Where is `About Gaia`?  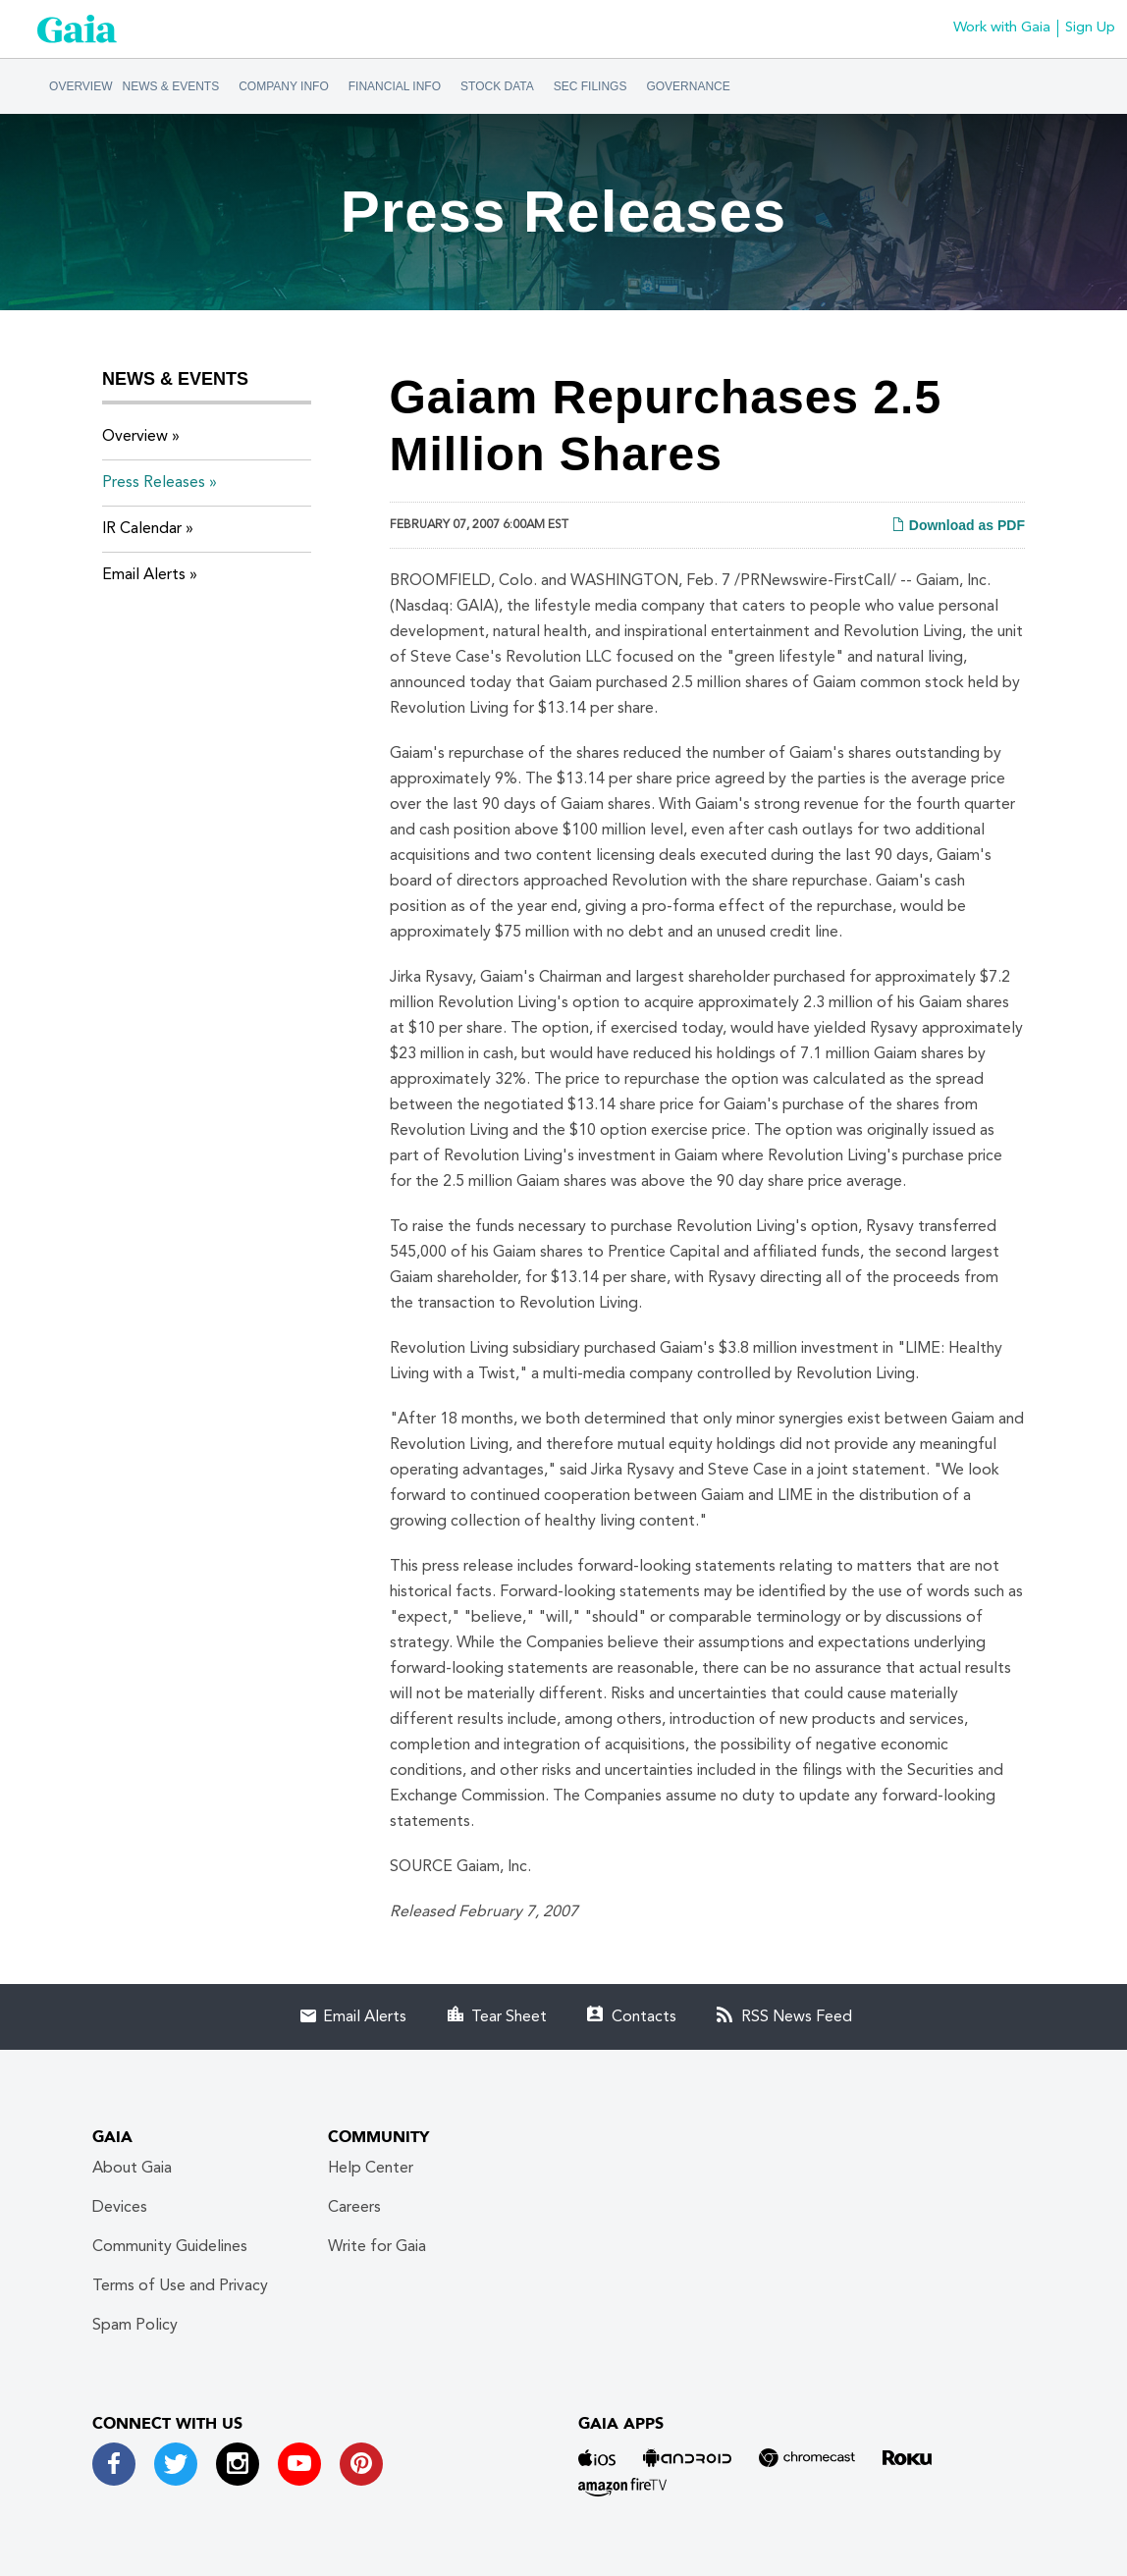 About Gaia is located at coordinates (132, 2168).